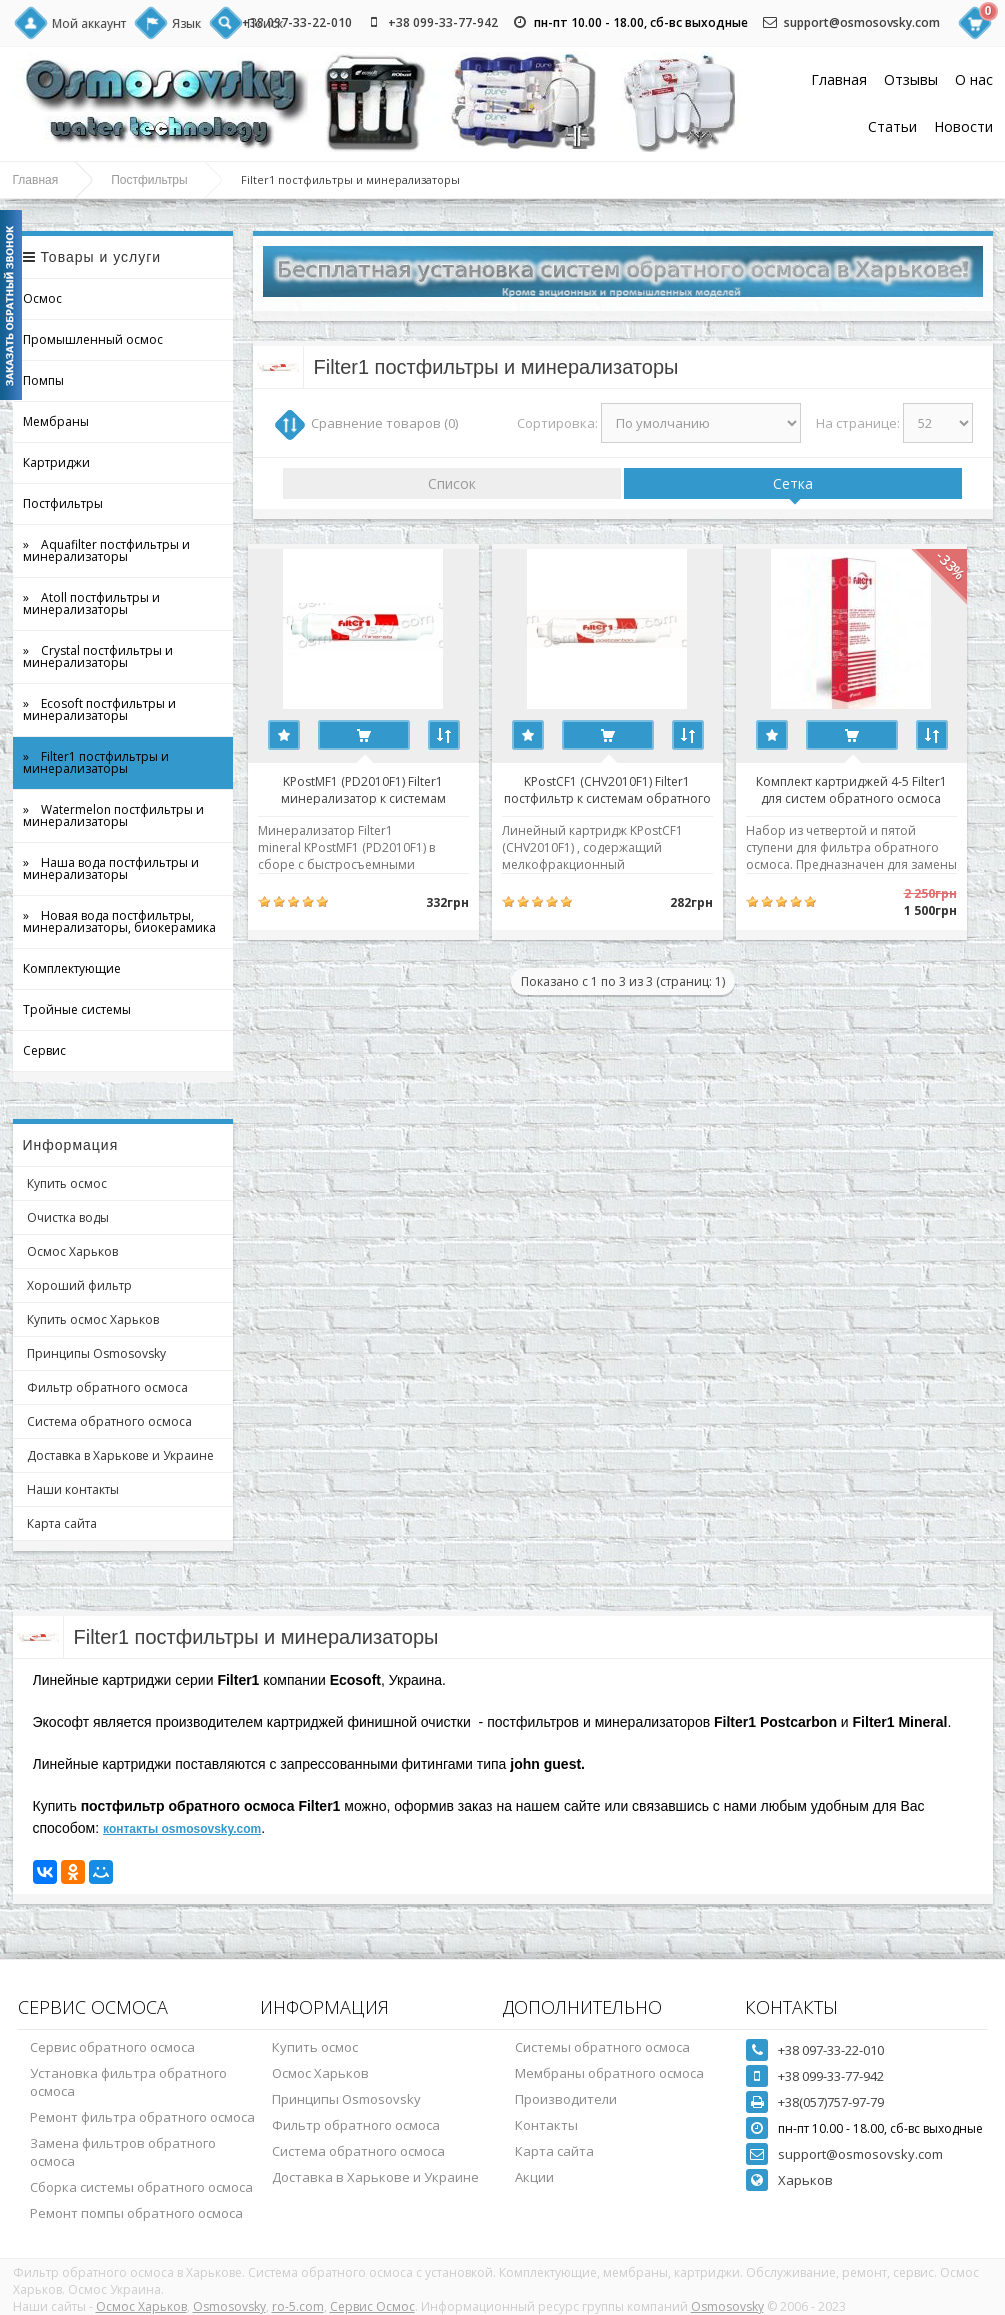 The width and height of the screenshot is (1005, 2315). I want to click on Язык, so click(186, 23).